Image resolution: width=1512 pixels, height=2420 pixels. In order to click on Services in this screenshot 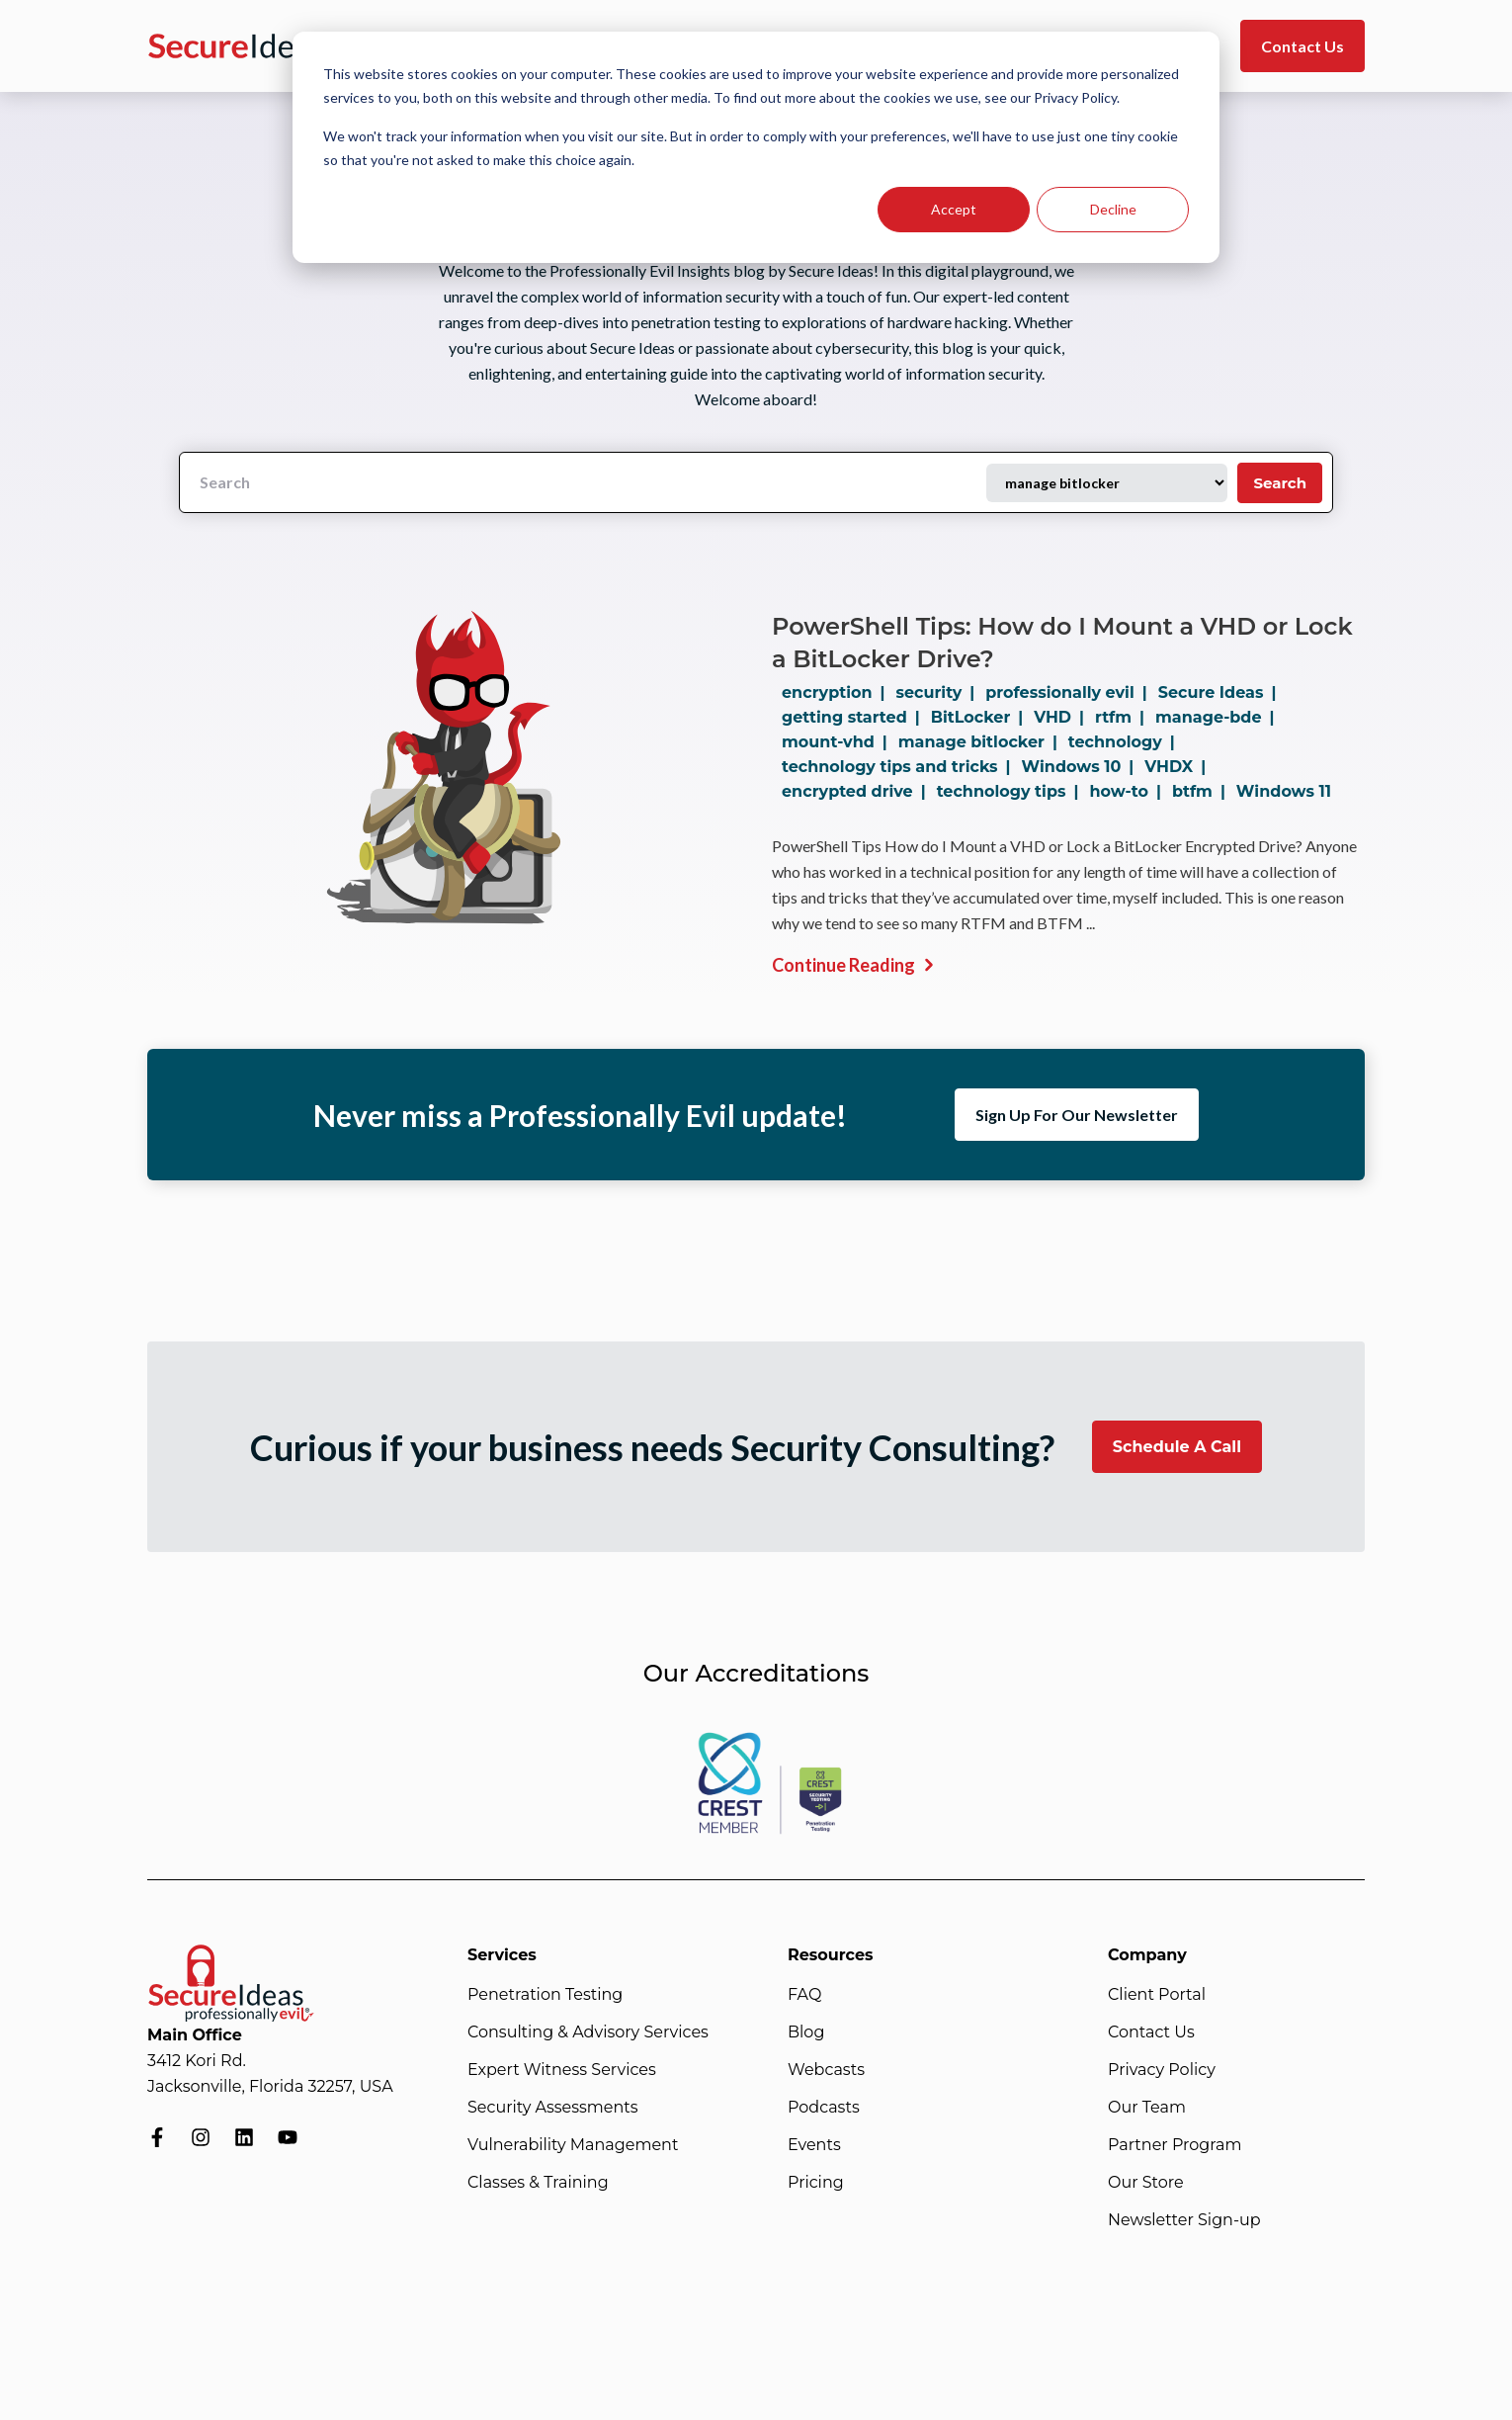, I will do `click(502, 1954)`.